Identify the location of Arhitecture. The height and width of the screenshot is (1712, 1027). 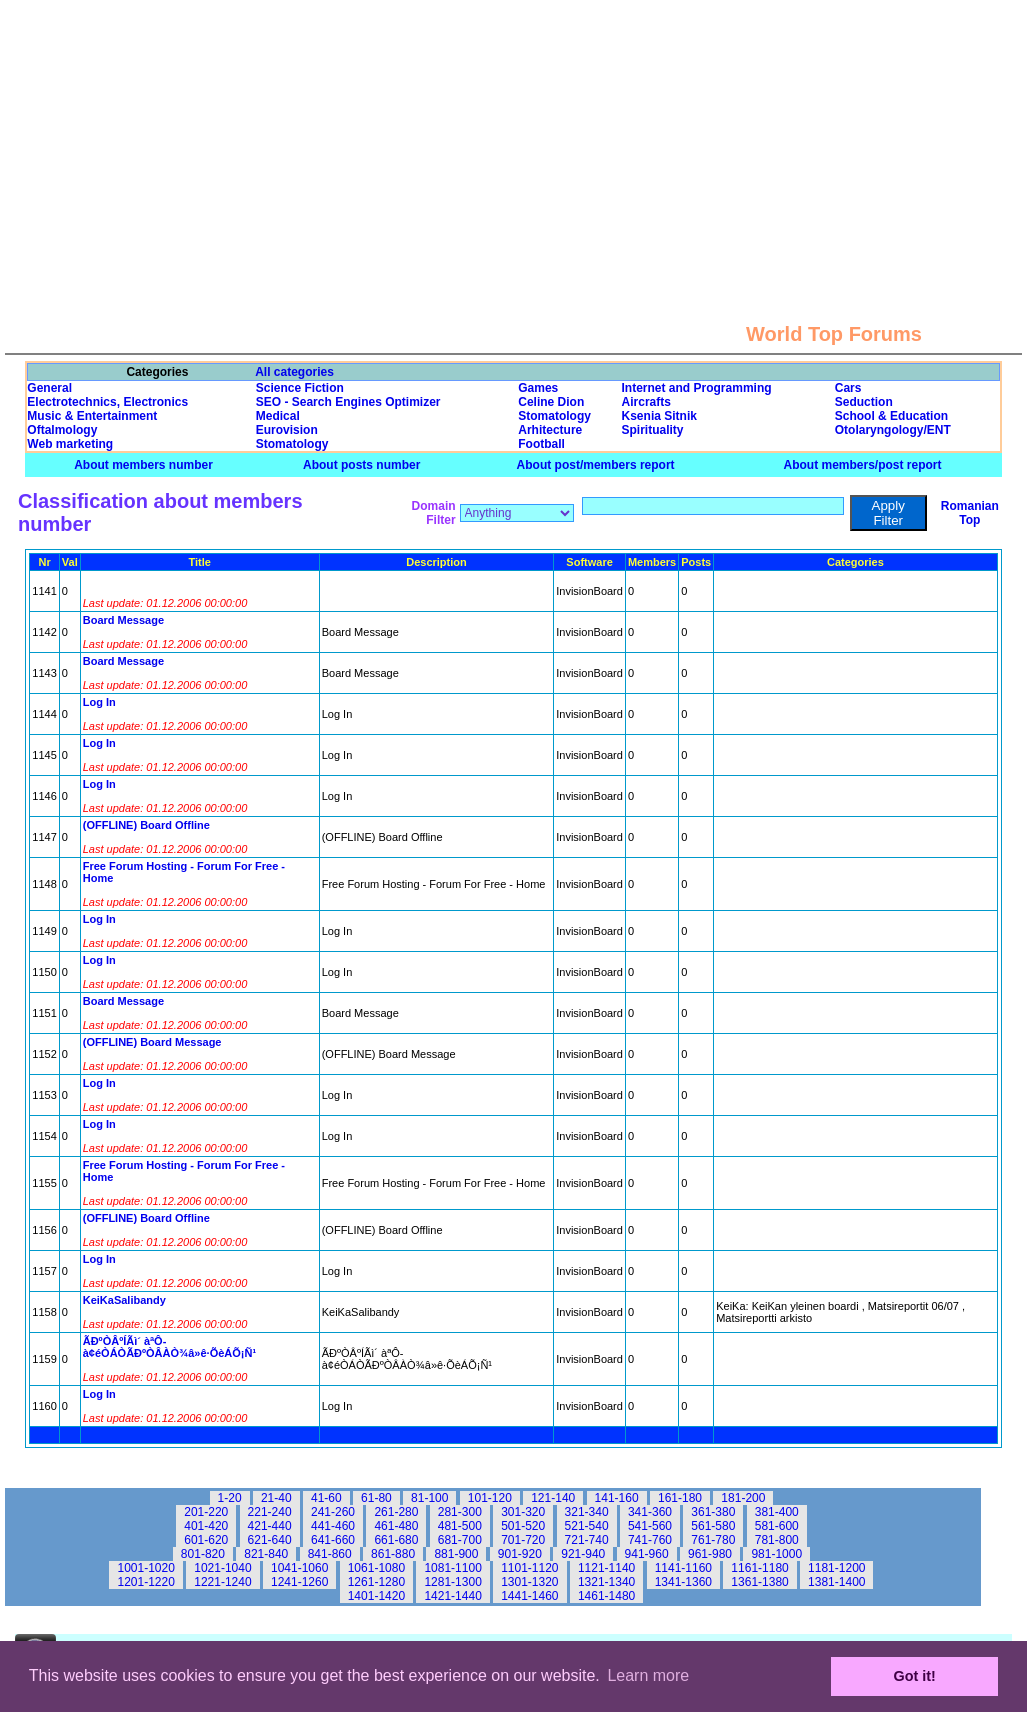
(550, 430).